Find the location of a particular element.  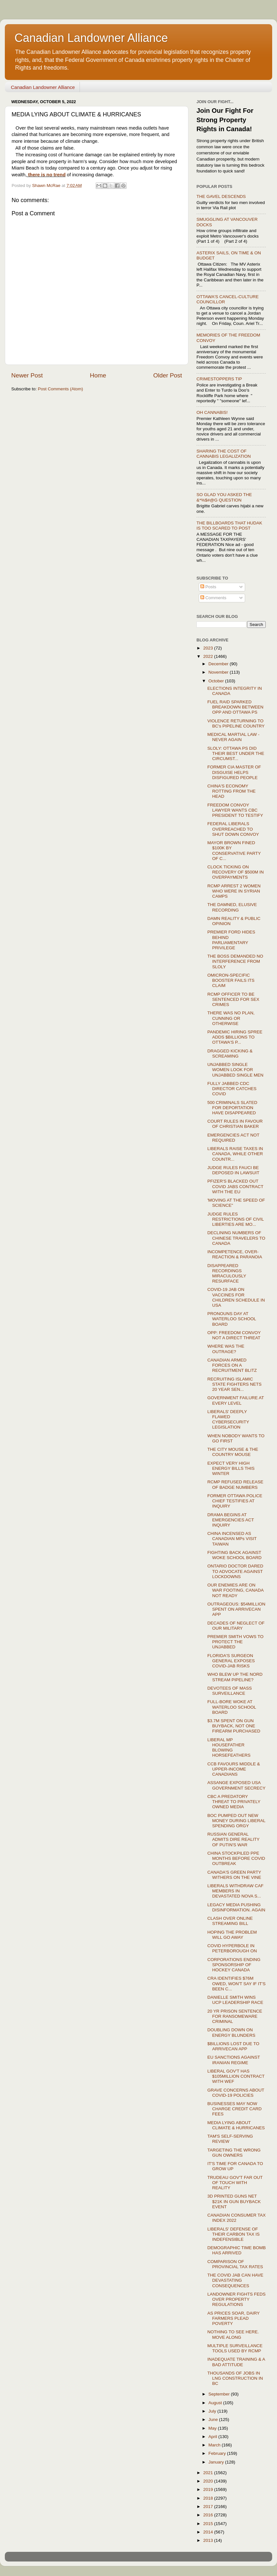

October is located at coordinates (216, 680).